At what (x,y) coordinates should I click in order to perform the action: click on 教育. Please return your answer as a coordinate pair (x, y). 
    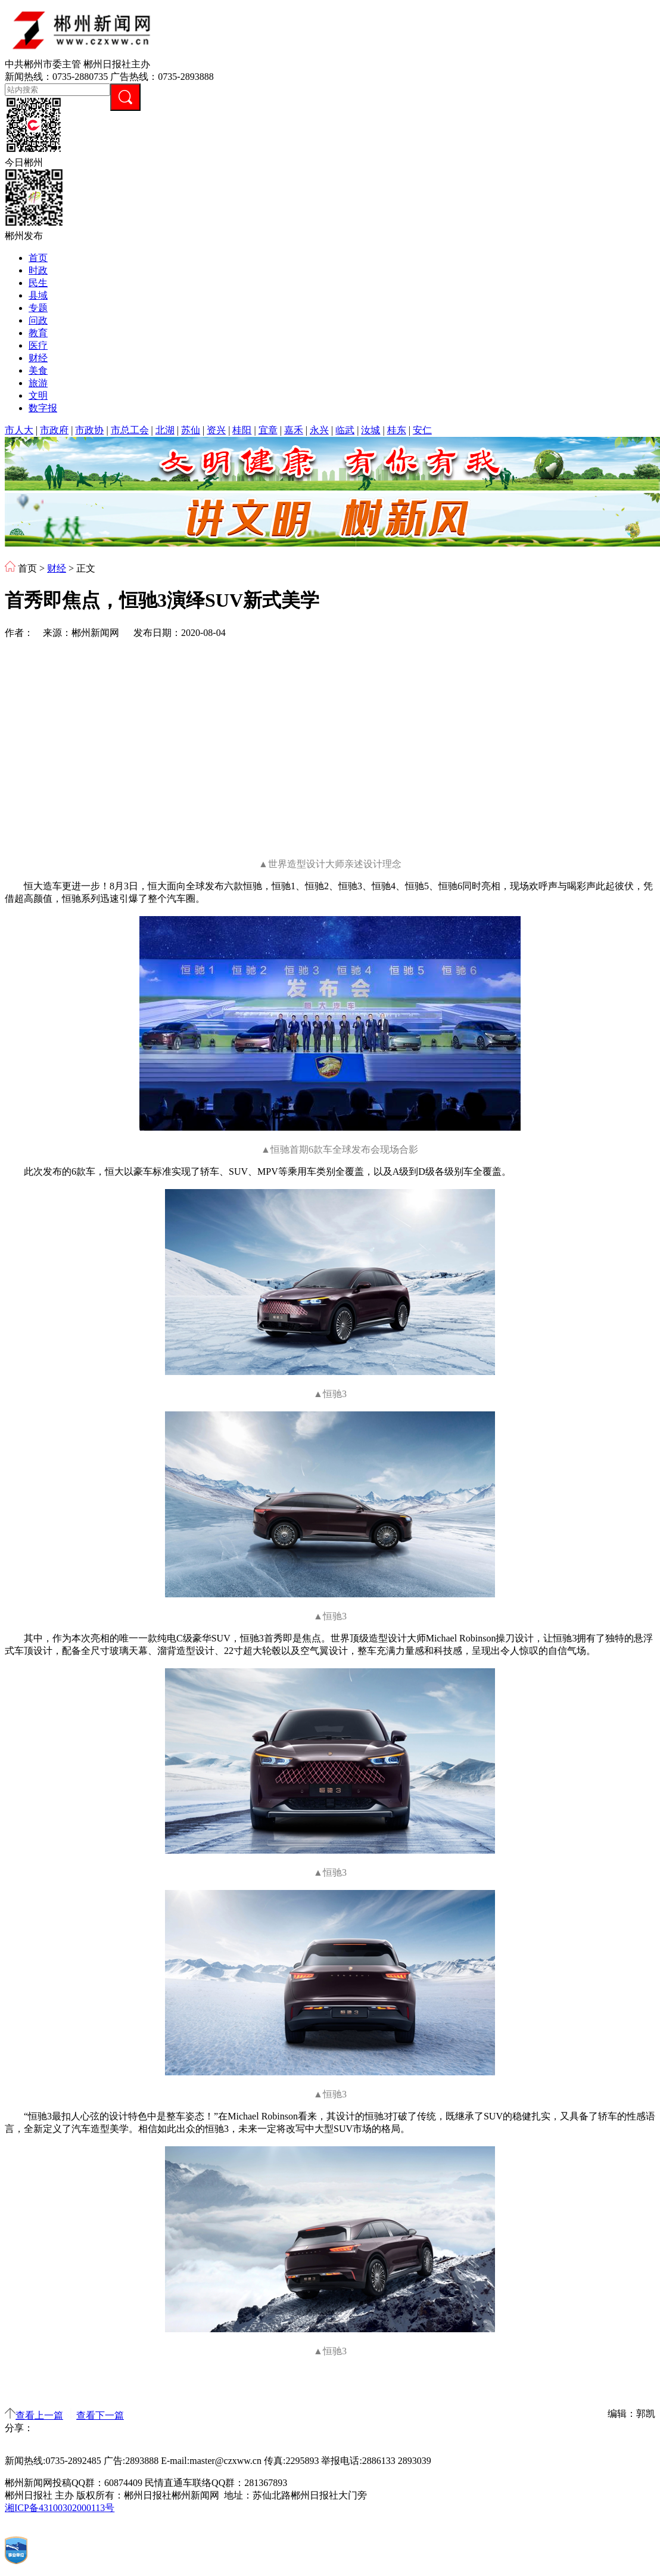
    Looking at the image, I should click on (38, 333).